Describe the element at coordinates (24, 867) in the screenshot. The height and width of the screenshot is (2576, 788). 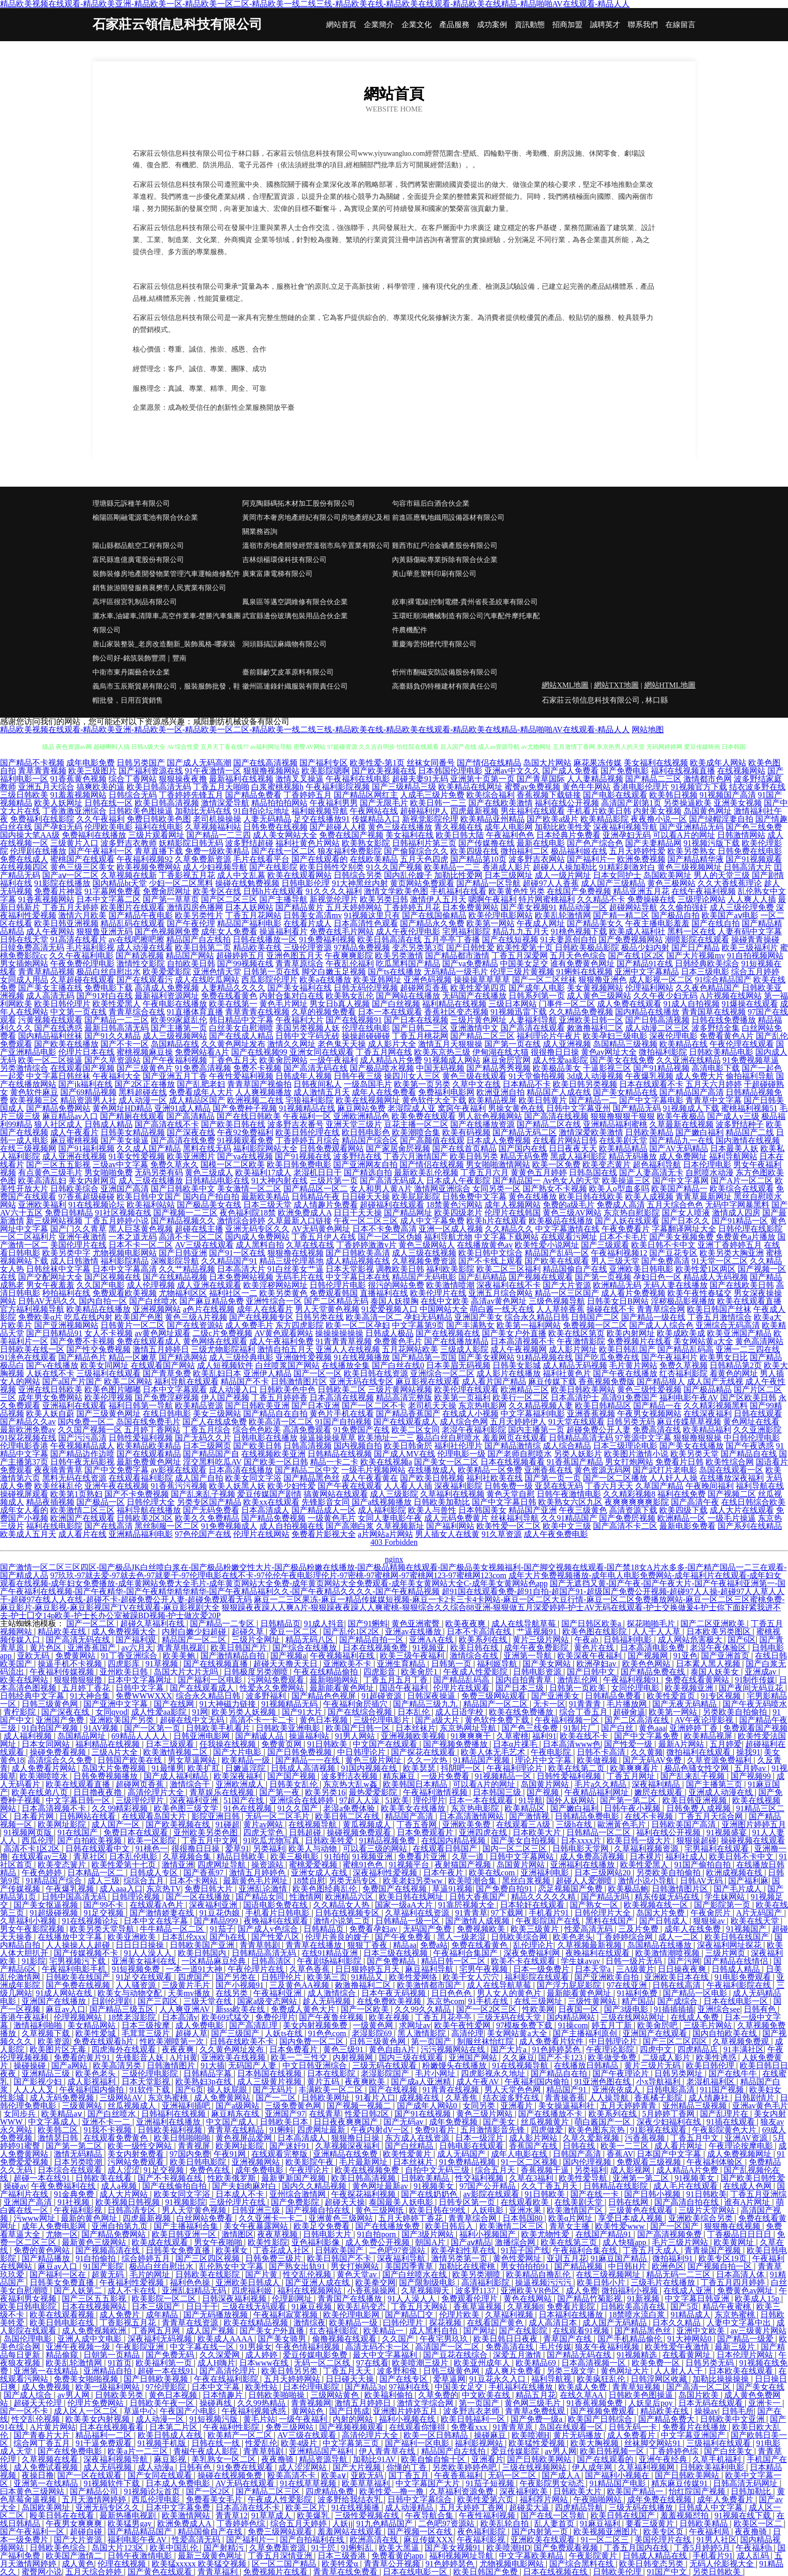
I see `在线视频四区` at that location.